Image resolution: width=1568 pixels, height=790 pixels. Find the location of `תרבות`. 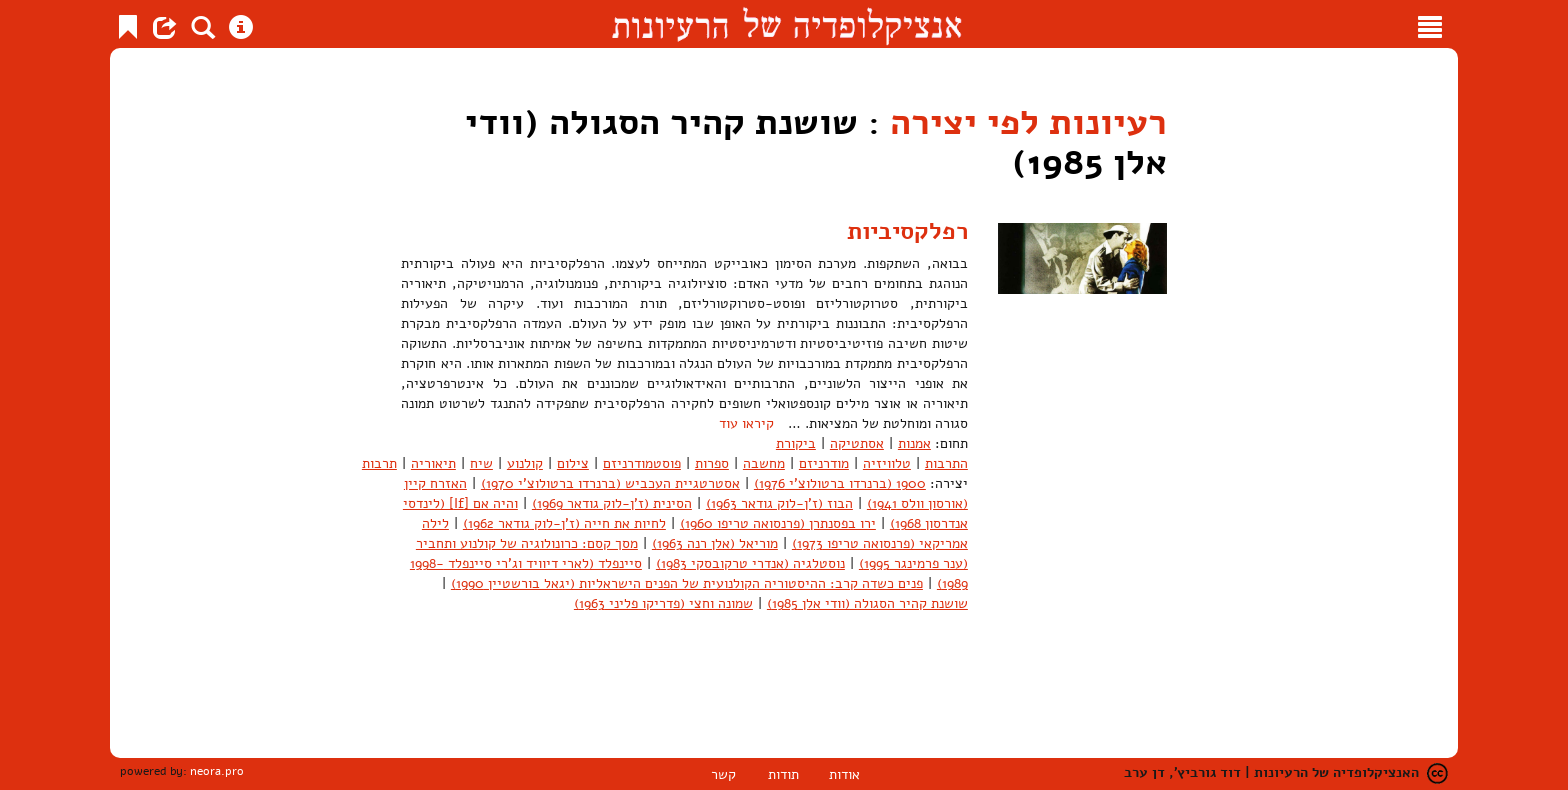

תרבות is located at coordinates (379, 463).